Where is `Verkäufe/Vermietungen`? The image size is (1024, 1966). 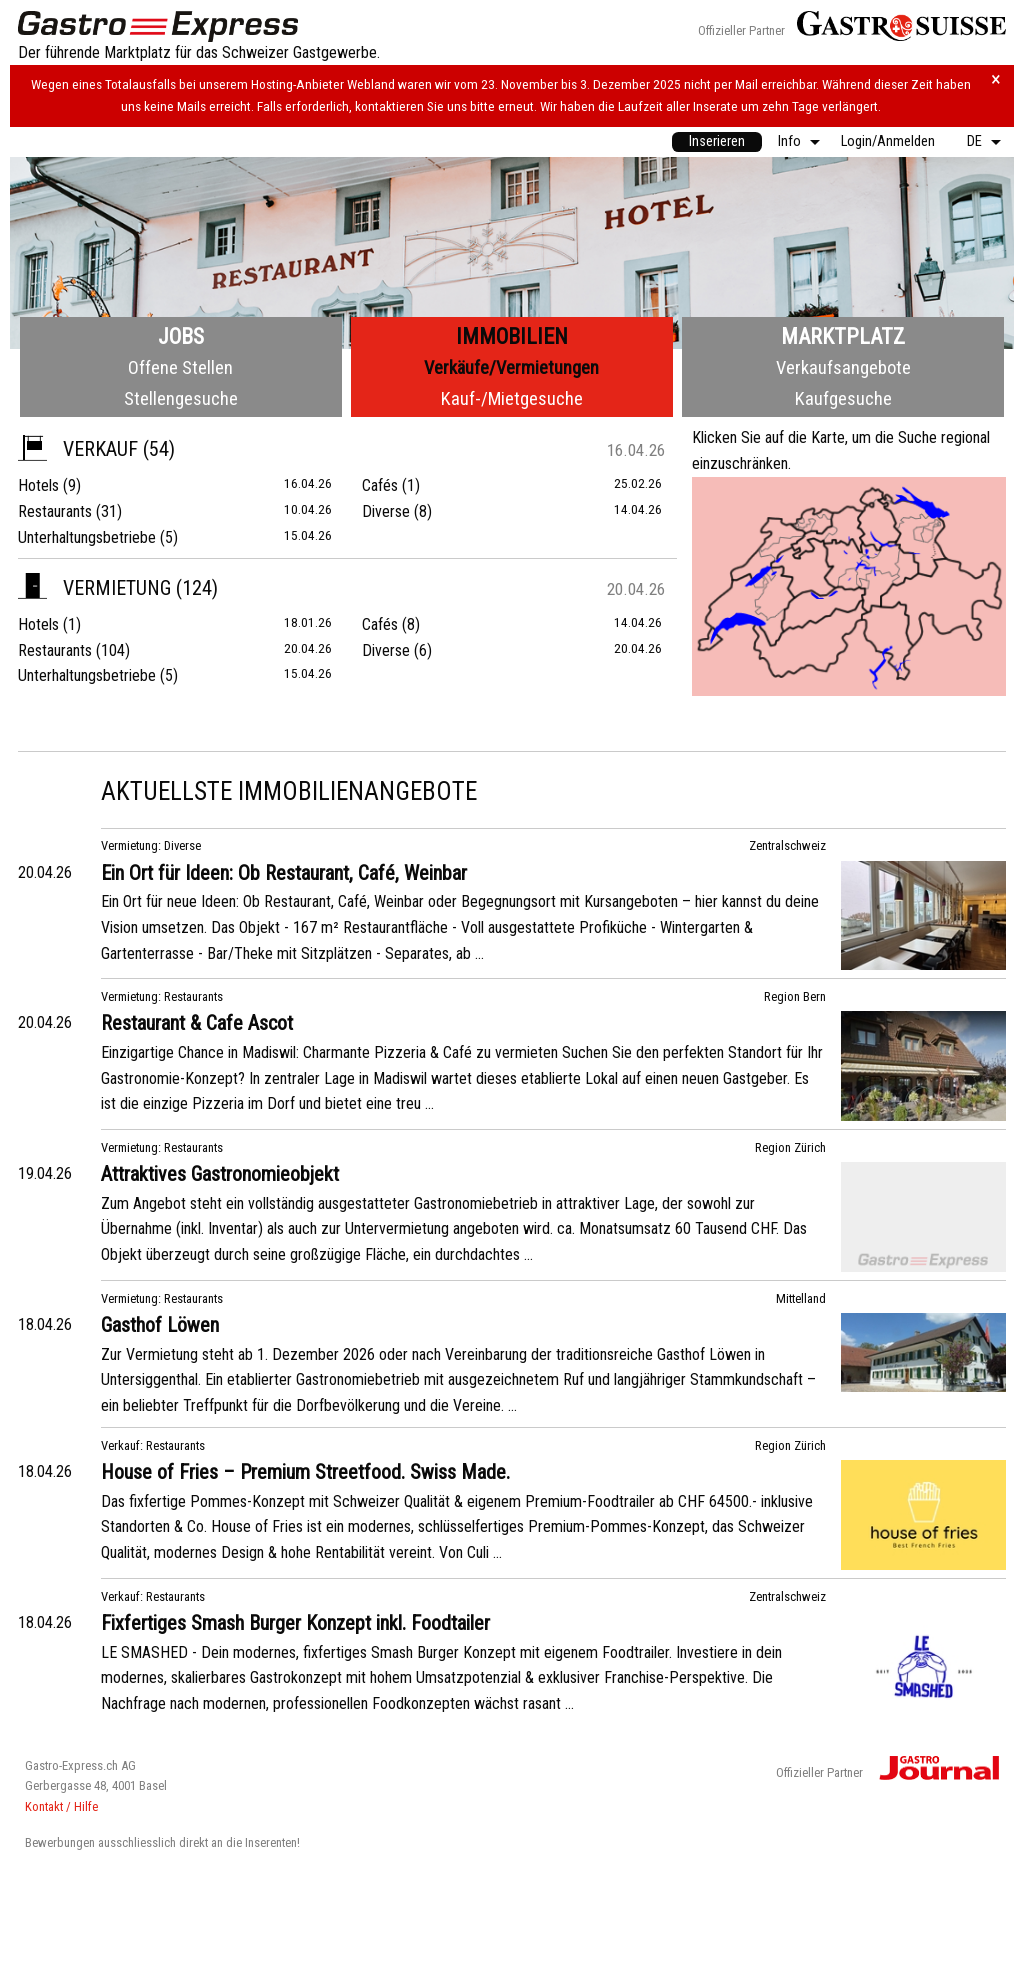
Verkäufe/Vermietungen is located at coordinates (511, 367).